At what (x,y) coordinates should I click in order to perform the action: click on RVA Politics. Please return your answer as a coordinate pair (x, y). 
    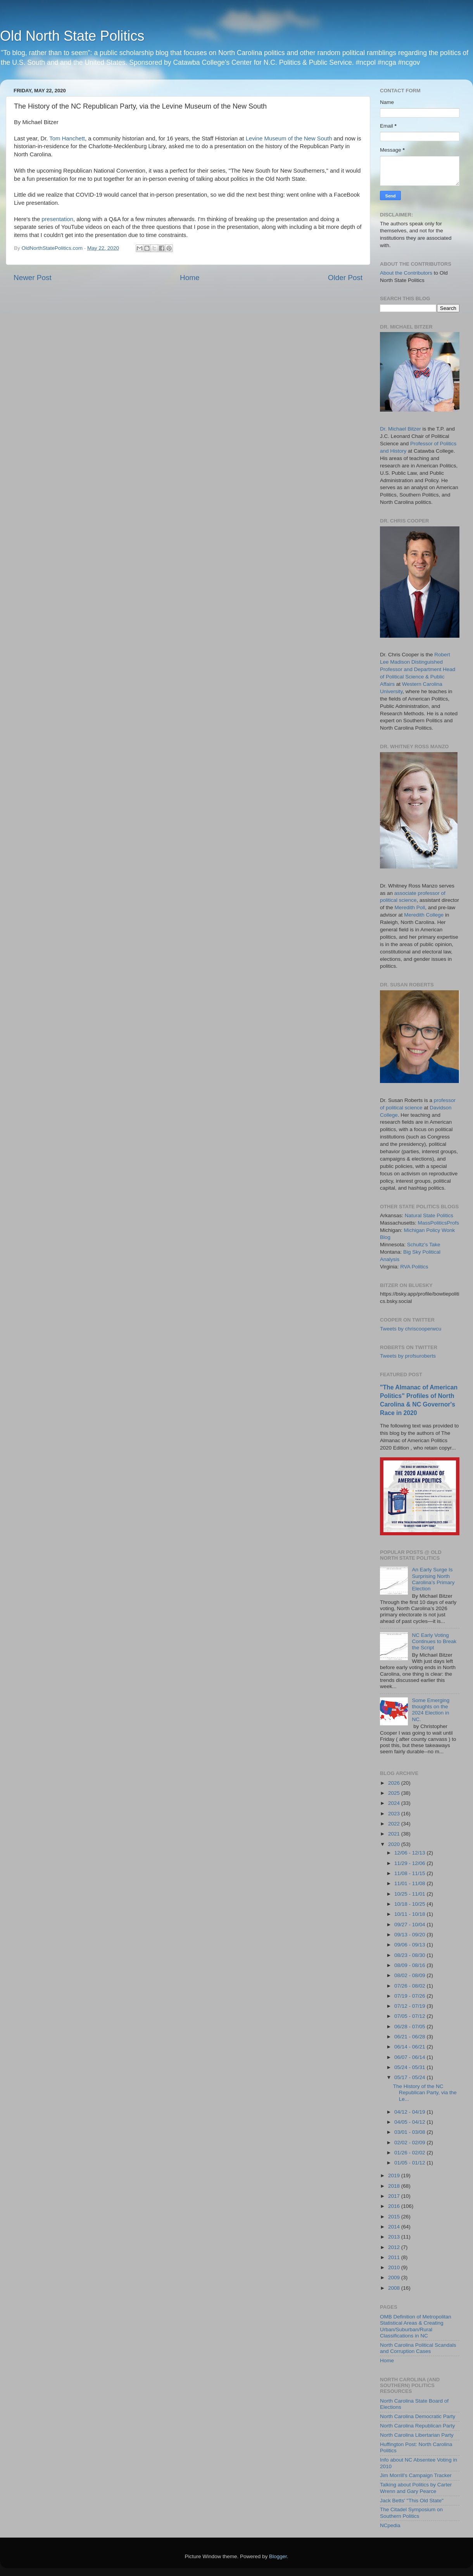
    Looking at the image, I should click on (414, 1267).